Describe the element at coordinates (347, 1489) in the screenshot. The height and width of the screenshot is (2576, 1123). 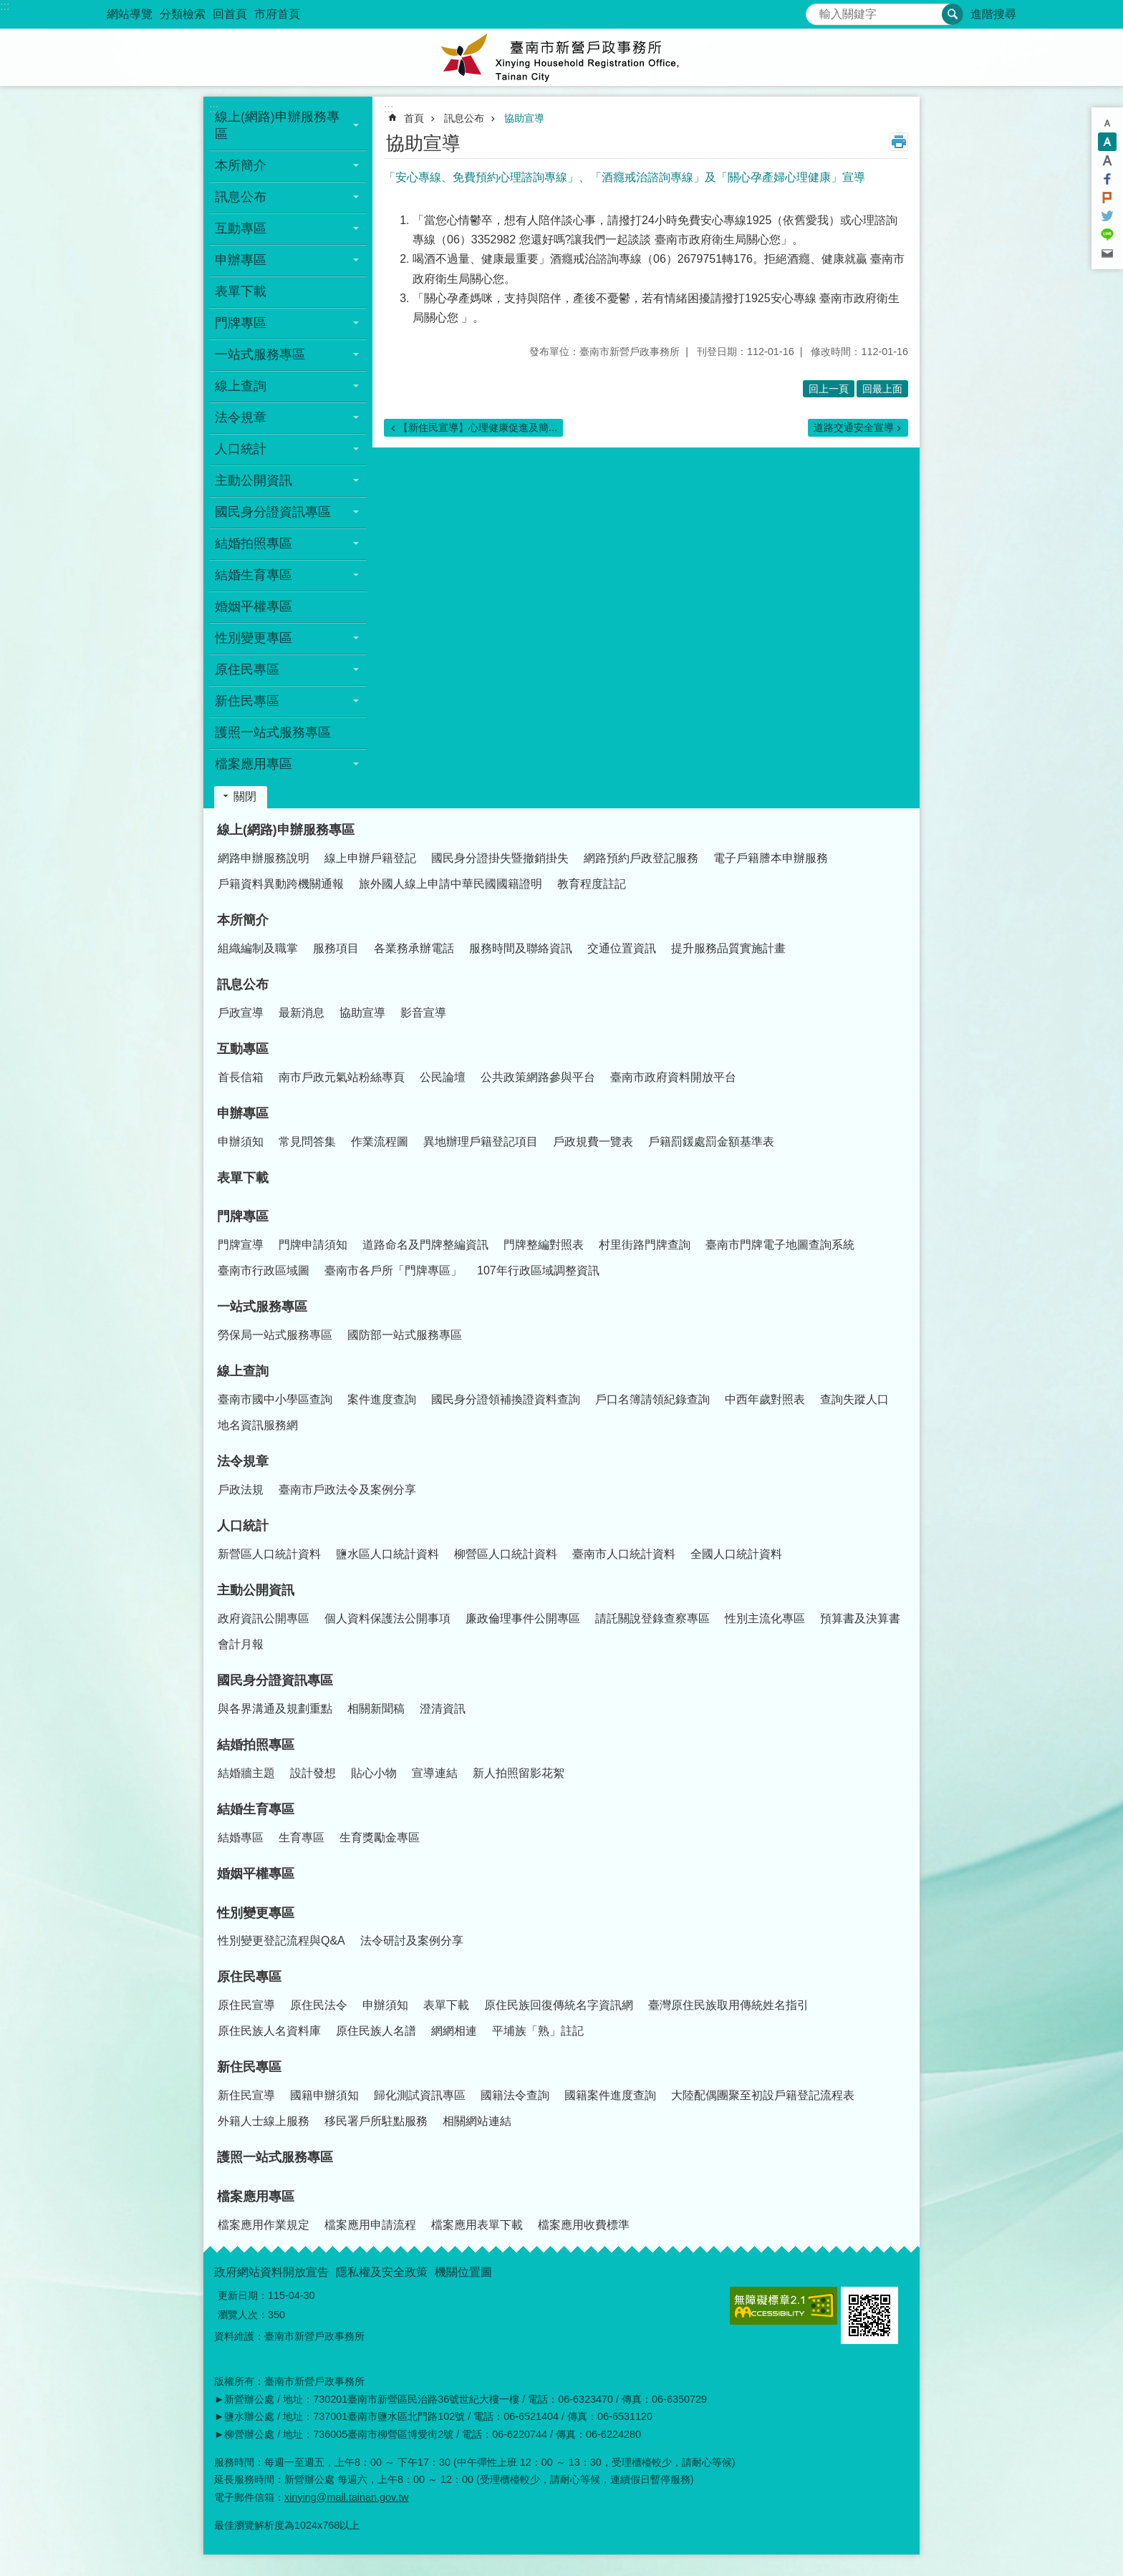
I see `臺南市戶政法令及案例分享` at that location.